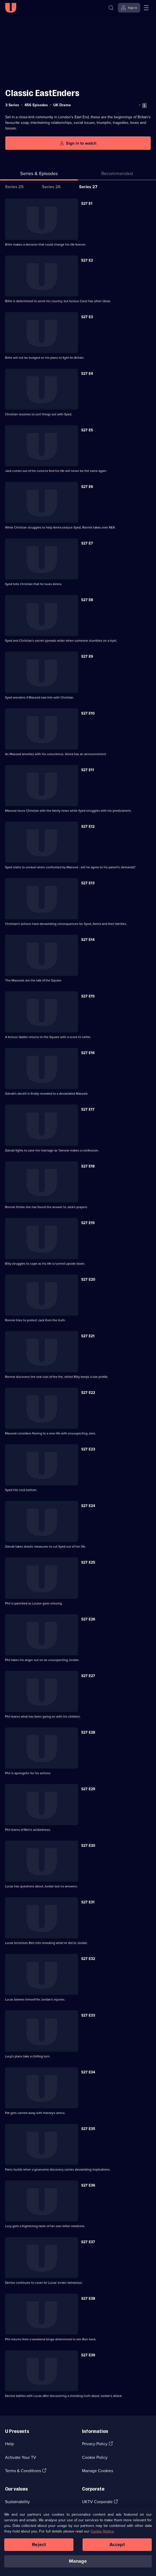  I want to click on S27 E20 [Series 27 Episode 20], so click(88, 1279).